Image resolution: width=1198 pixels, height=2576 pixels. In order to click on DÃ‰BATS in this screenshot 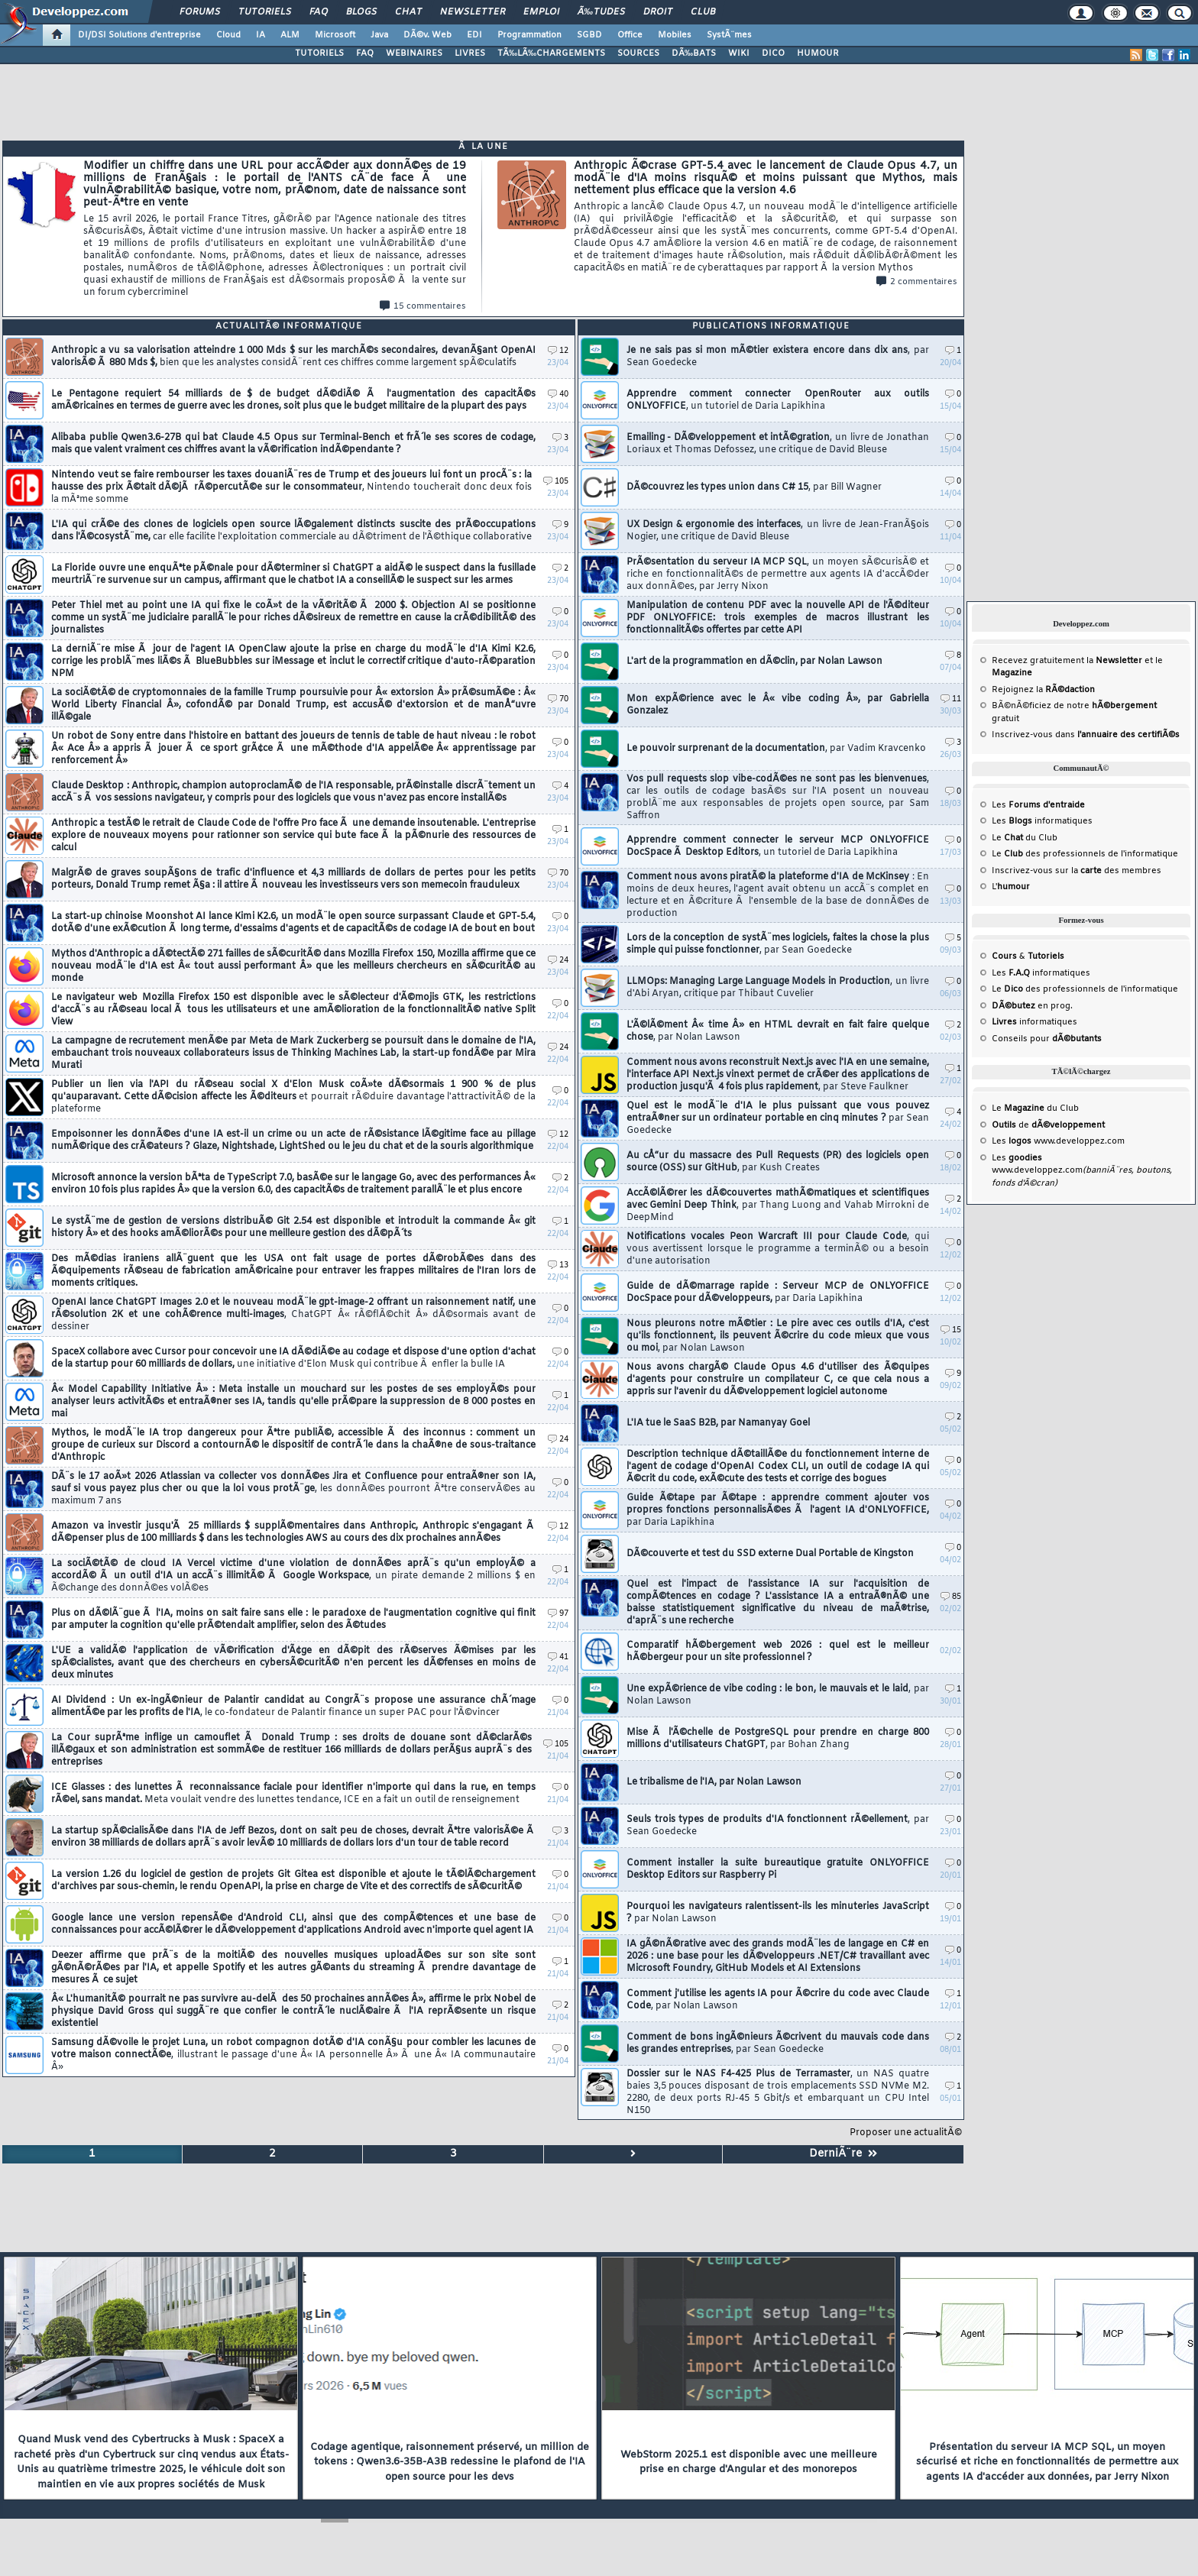, I will do `click(694, 53)`.